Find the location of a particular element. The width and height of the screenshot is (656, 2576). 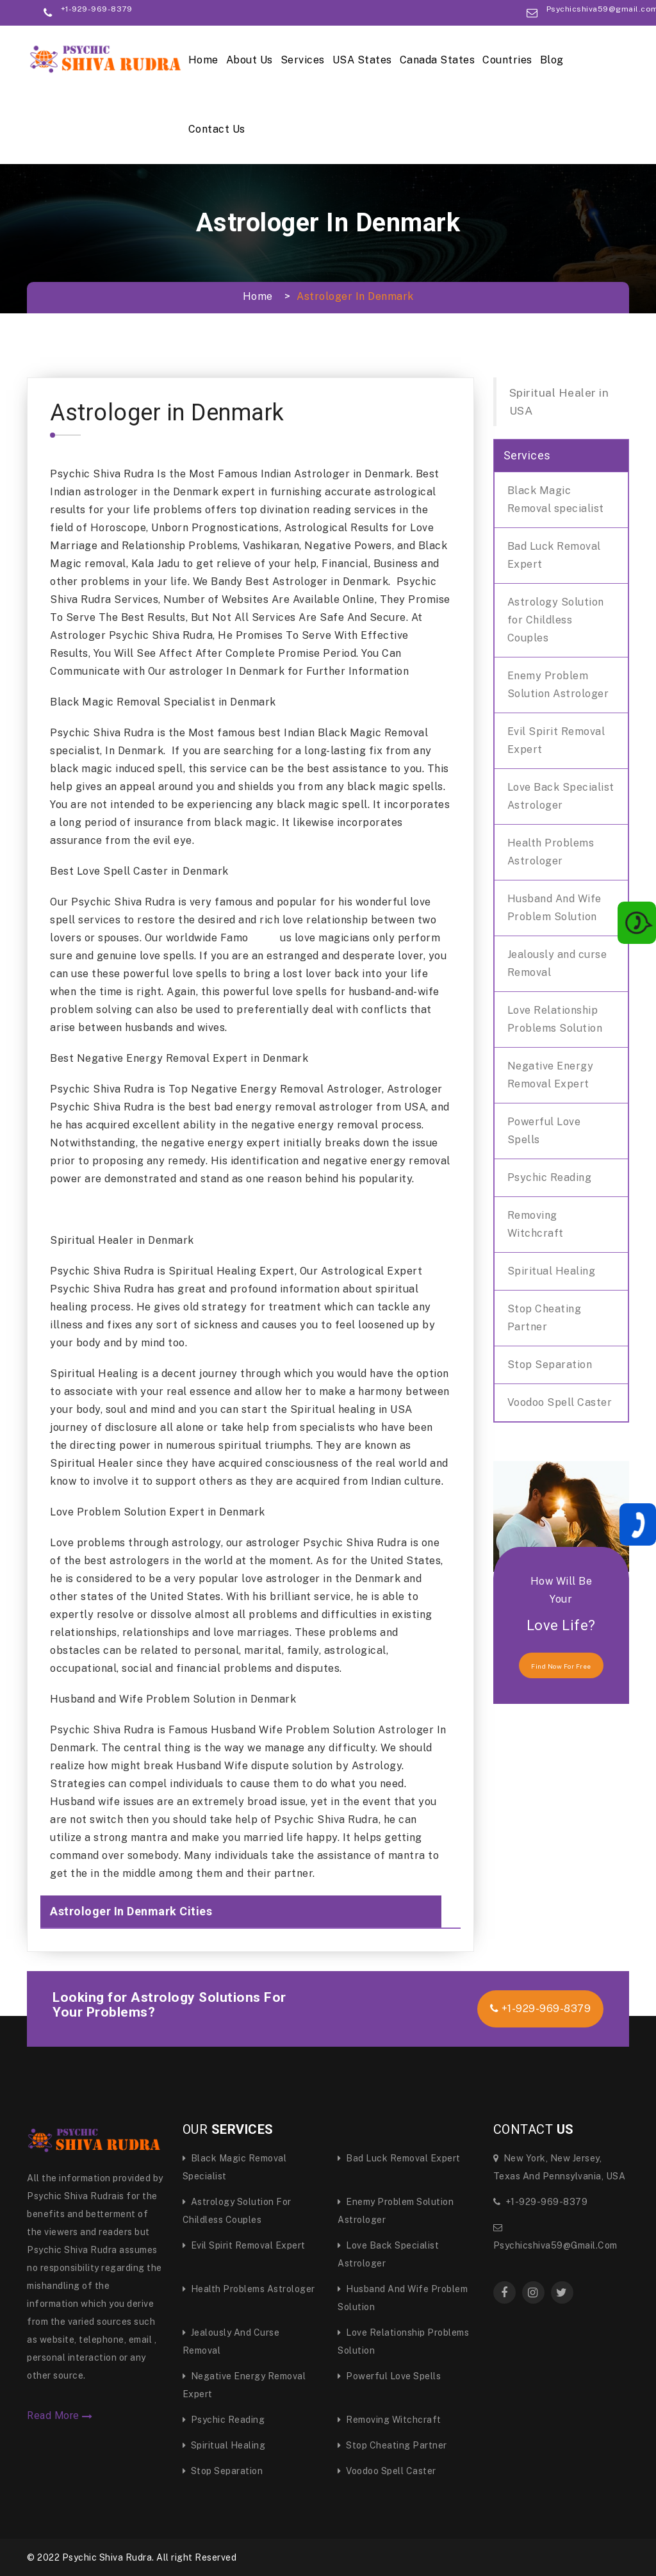

Astrology Solution for Childless Couples is located at coordinates (555, 620).